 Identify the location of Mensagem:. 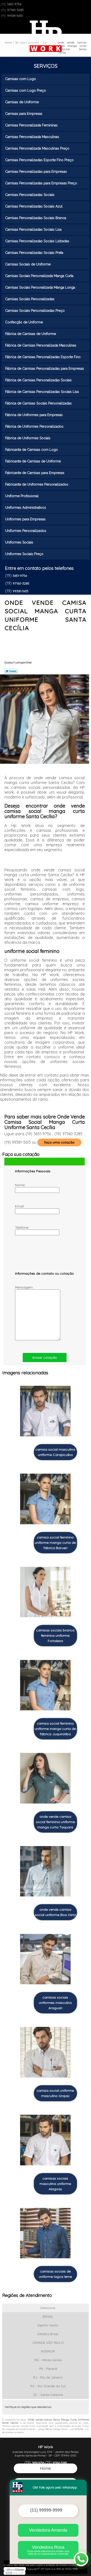
(31, 1312).